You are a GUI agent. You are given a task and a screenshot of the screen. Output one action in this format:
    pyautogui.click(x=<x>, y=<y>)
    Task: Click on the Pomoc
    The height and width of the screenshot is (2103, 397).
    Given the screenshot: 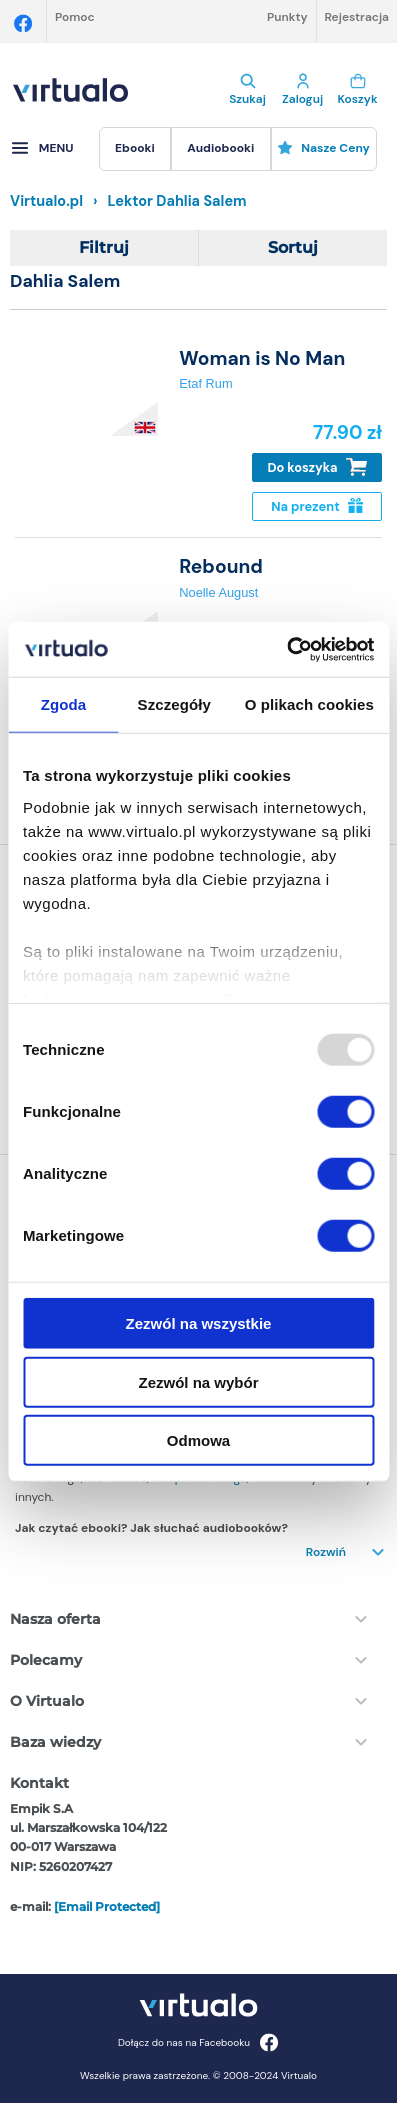 What is the action you would take?
    pyautogui.click(x=75, y=17)
    